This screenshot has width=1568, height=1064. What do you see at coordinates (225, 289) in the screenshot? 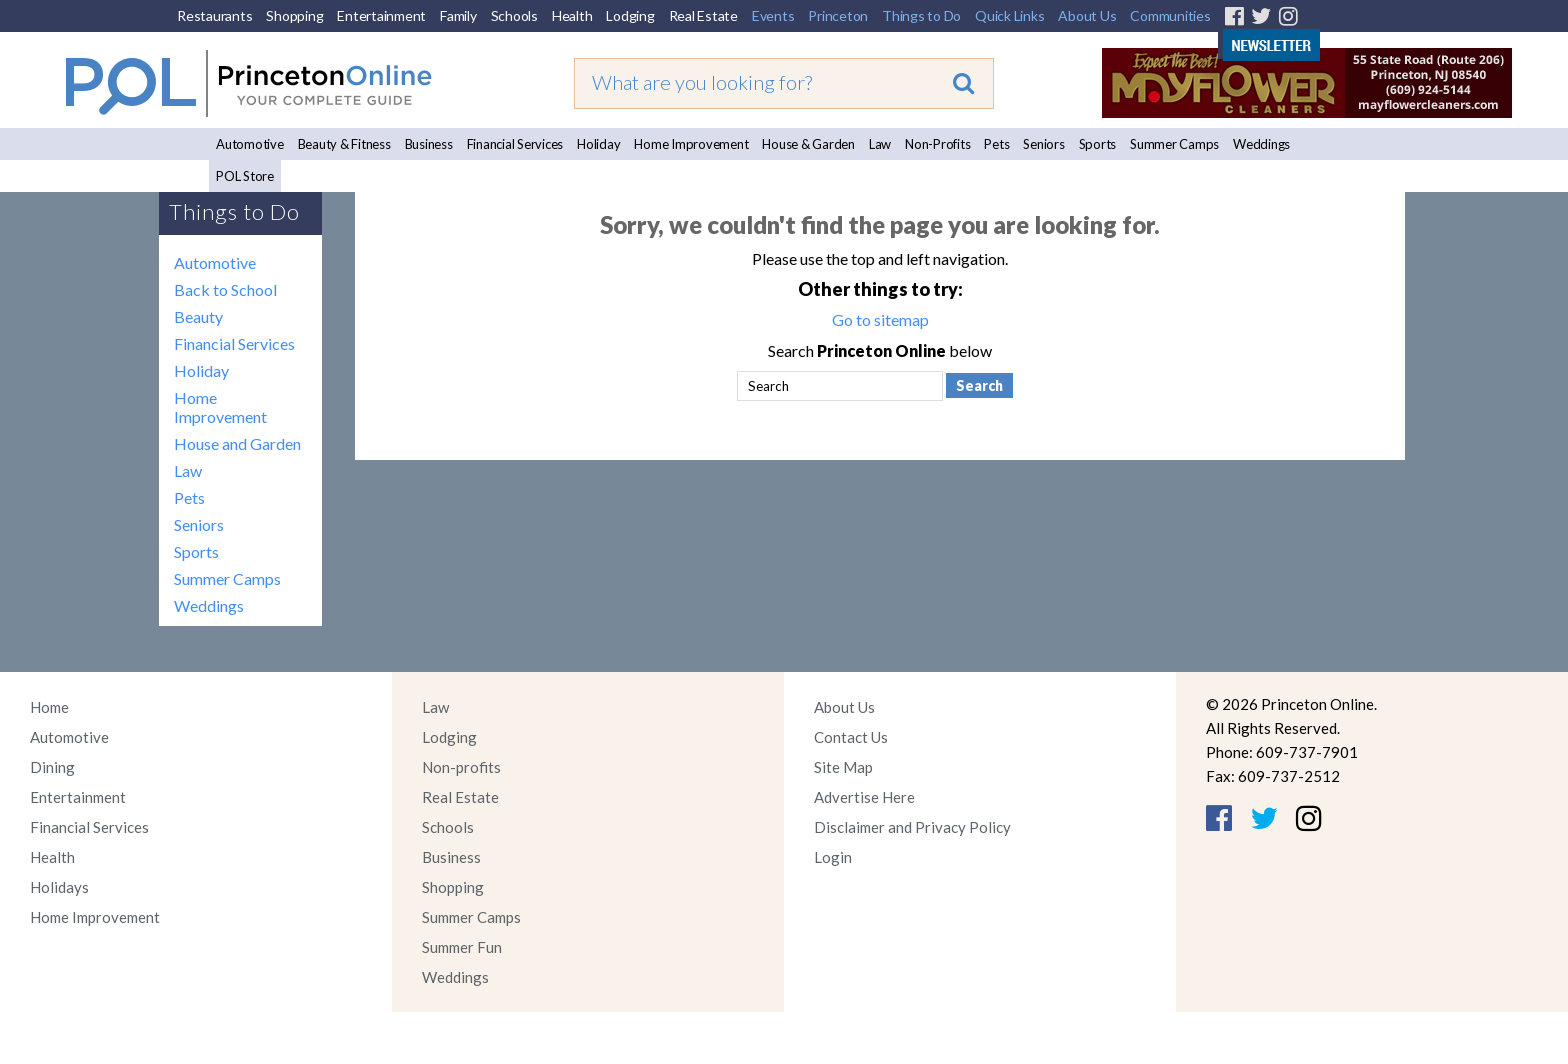
I see `Back to School` at bounding box center [225, 289].